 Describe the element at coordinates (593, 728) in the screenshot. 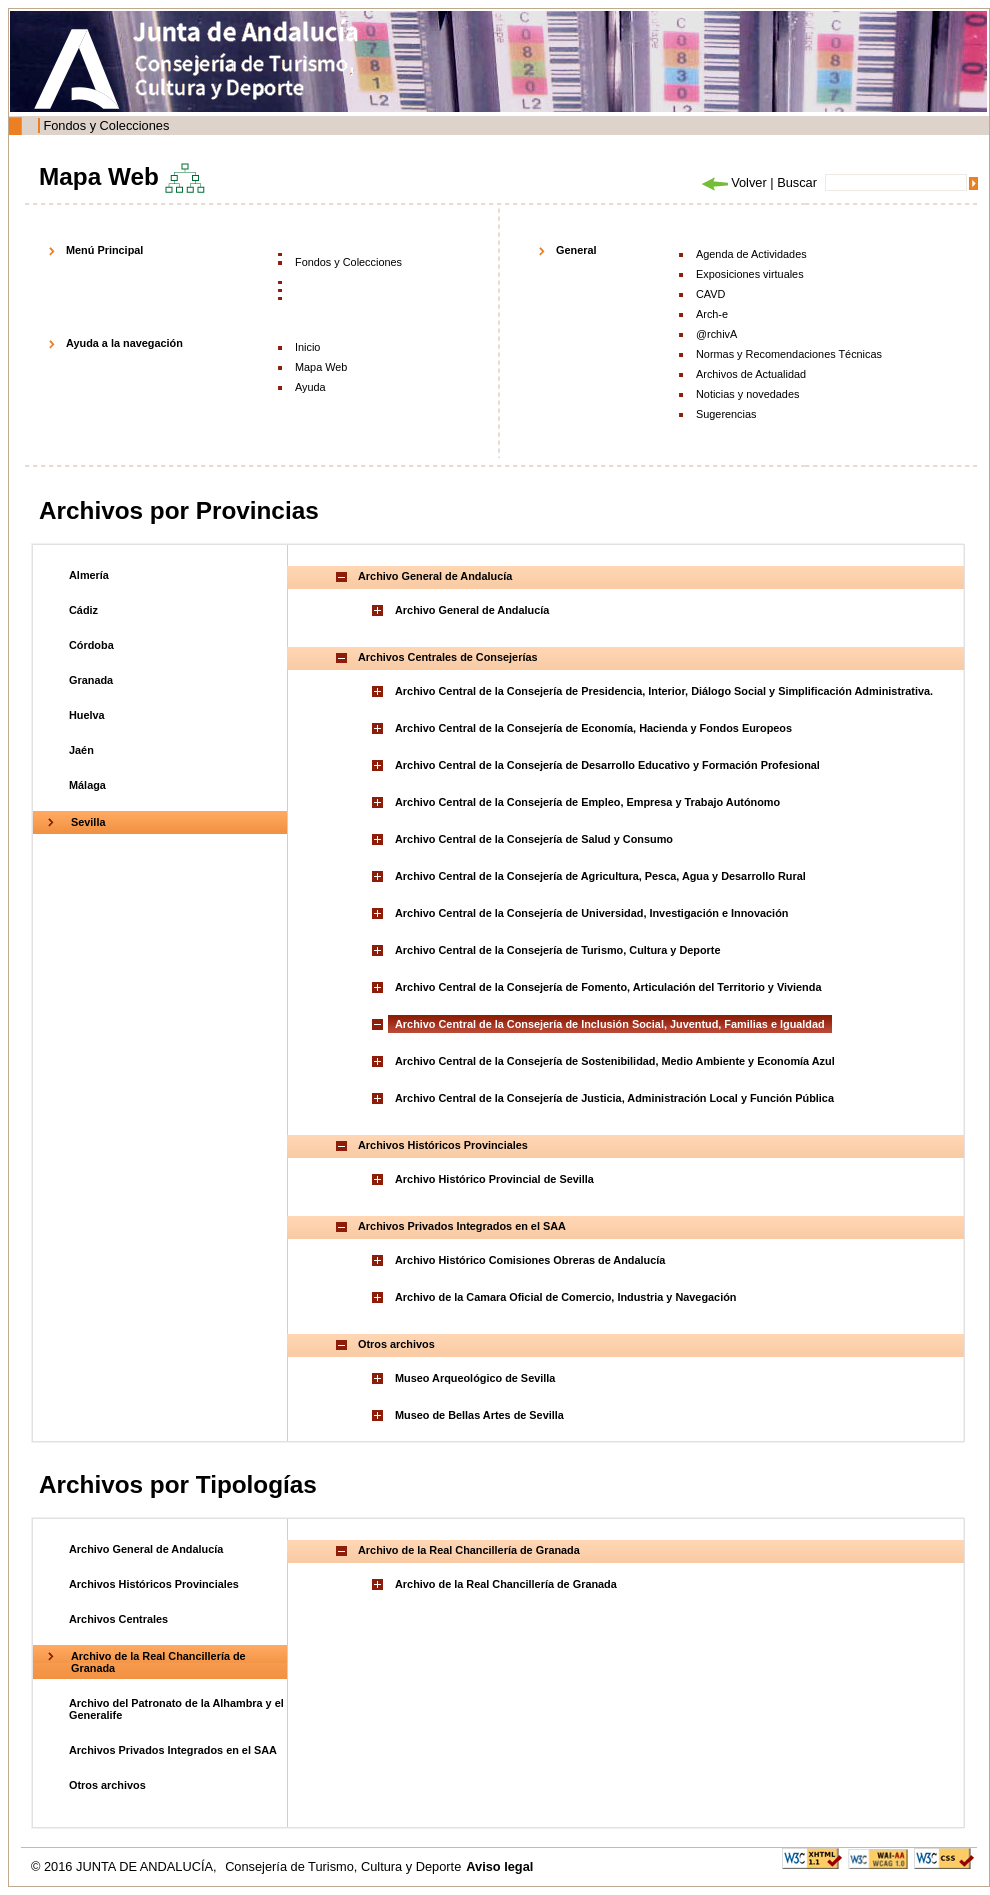

I see `Archivo Central de la Consejería de Economía, Hacienda y Fondos Europeos` at that location.